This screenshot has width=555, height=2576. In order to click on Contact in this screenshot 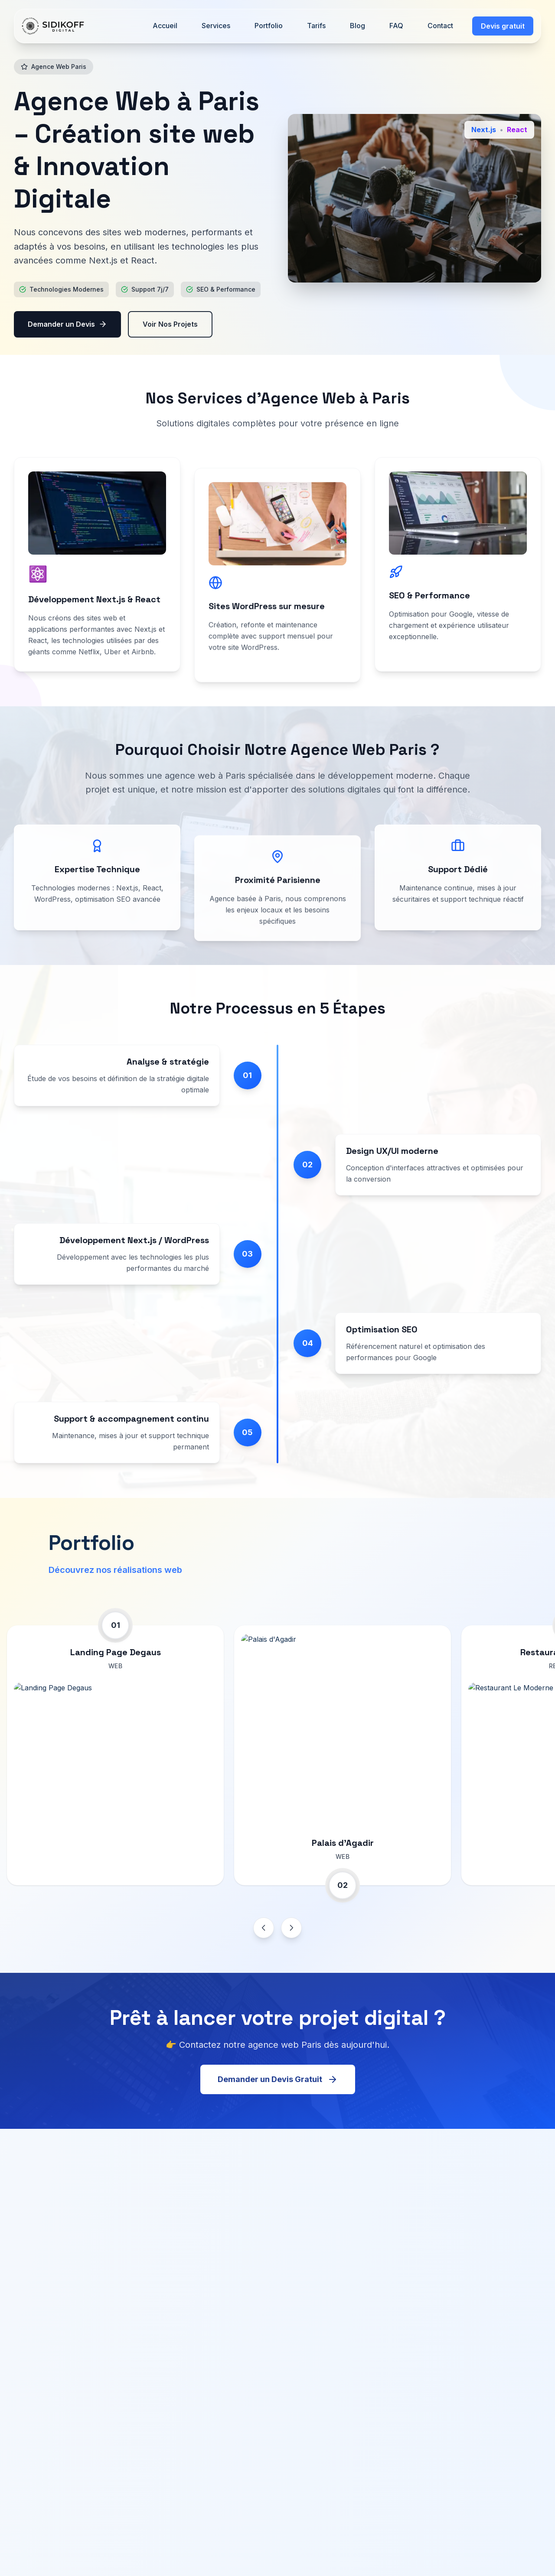, I will do `click(440, 25)`.